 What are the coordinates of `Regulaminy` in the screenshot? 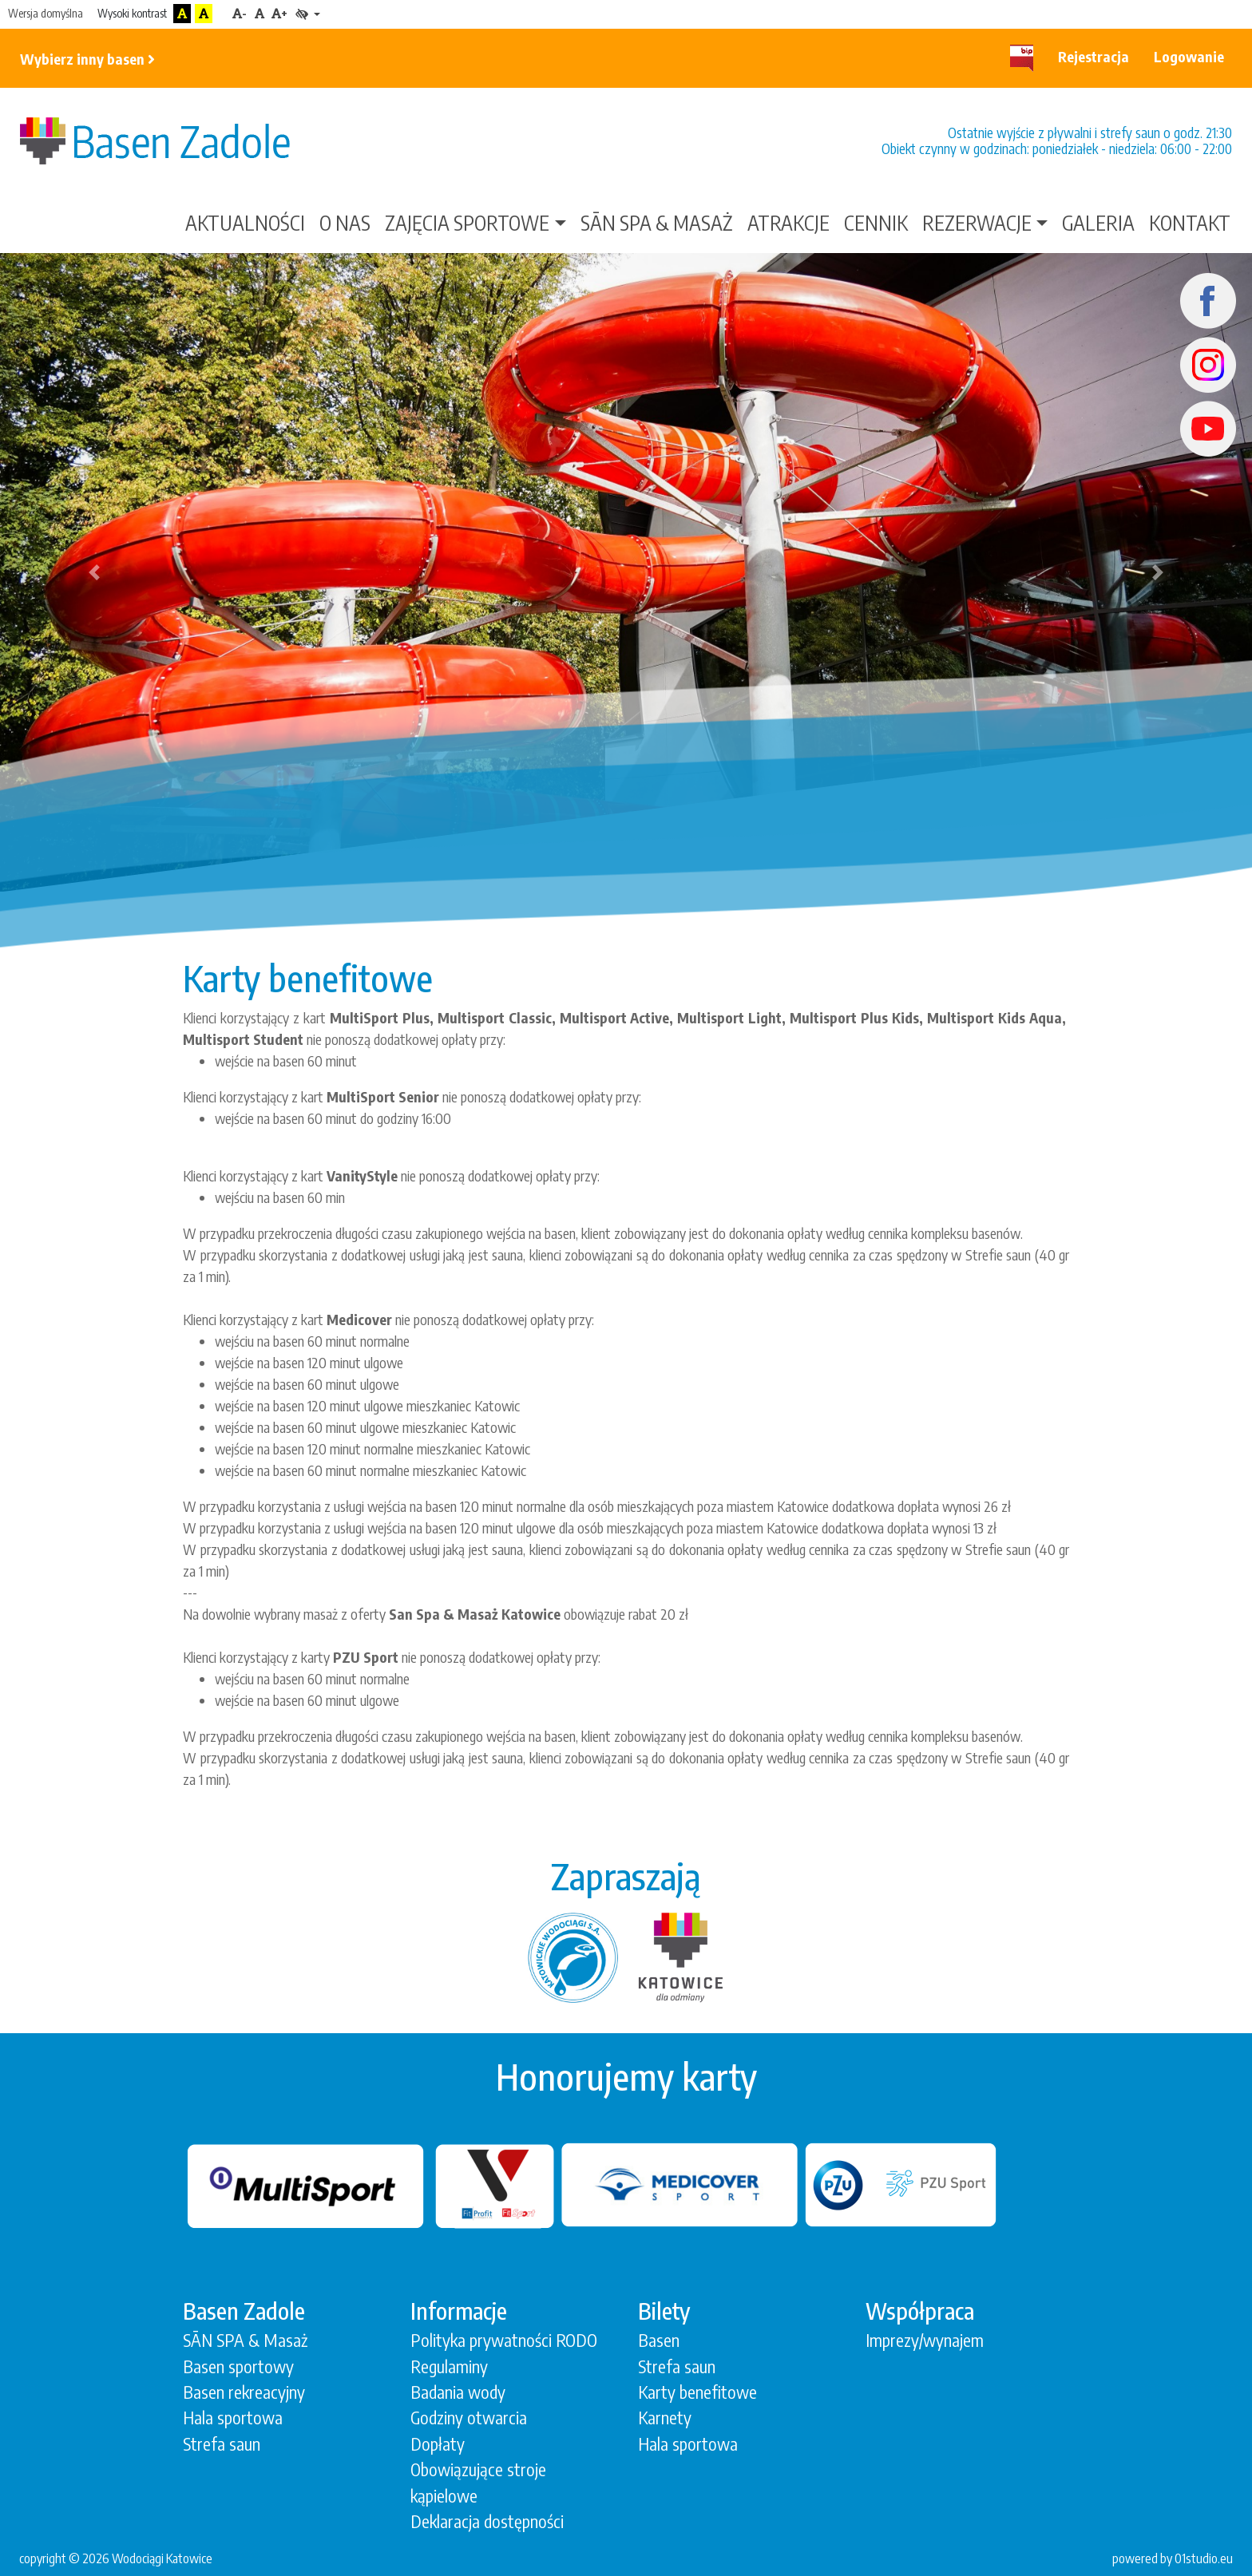 It's located at (449, 2366).